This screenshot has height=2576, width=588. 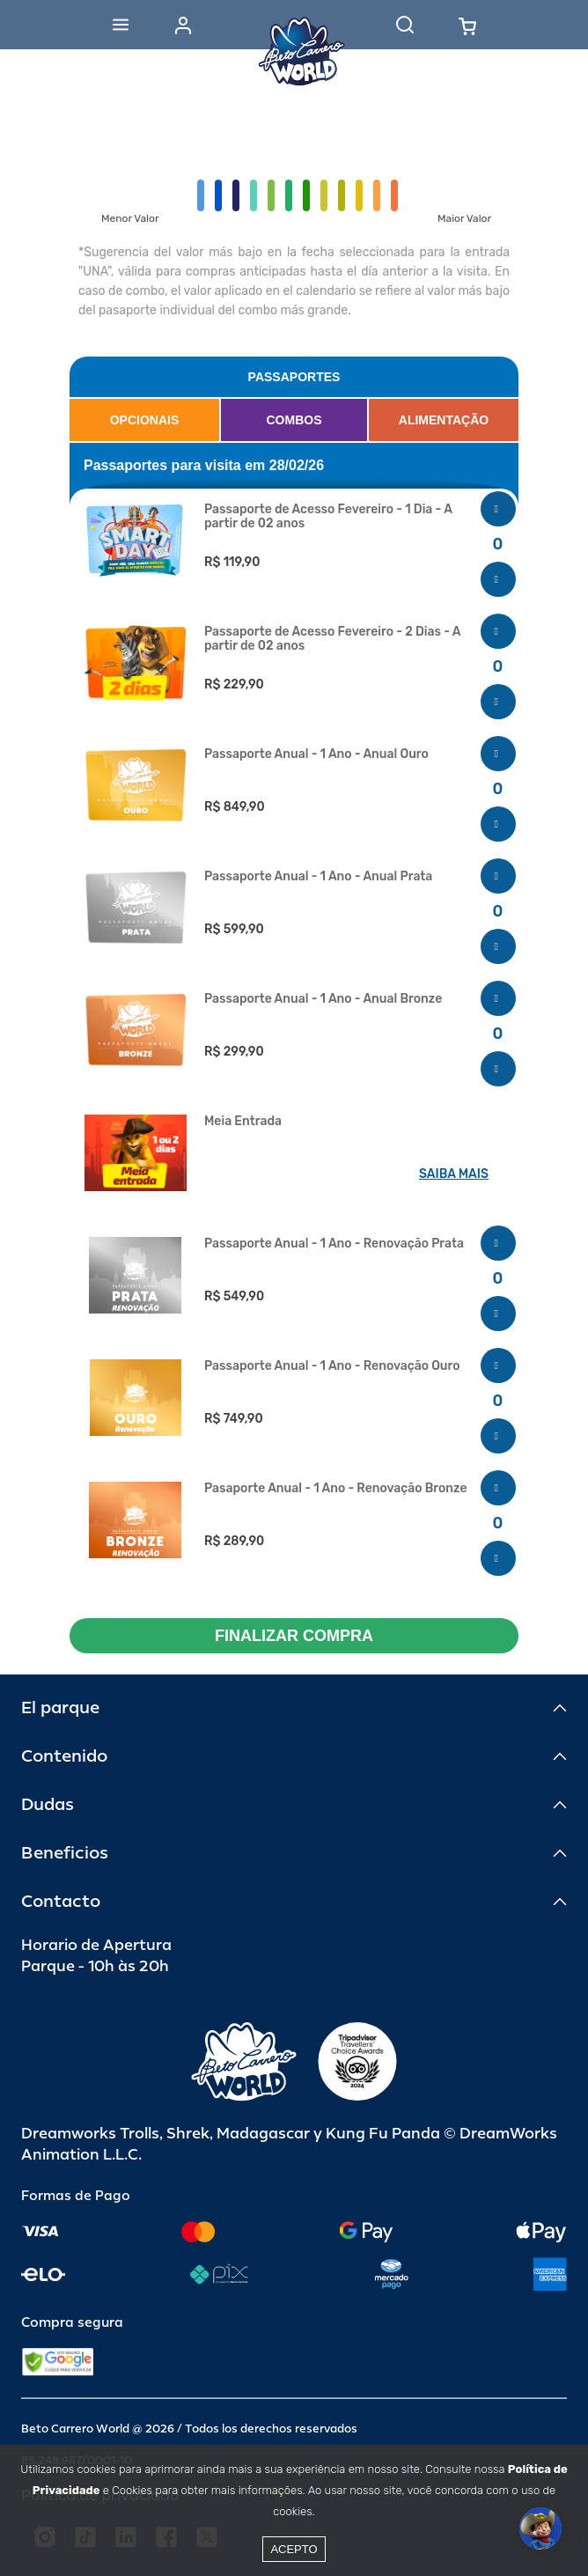 What do you see at coordinates (293, 2549) in the screenshot?
I see `Acepto` at bounding box center [293, 2549].